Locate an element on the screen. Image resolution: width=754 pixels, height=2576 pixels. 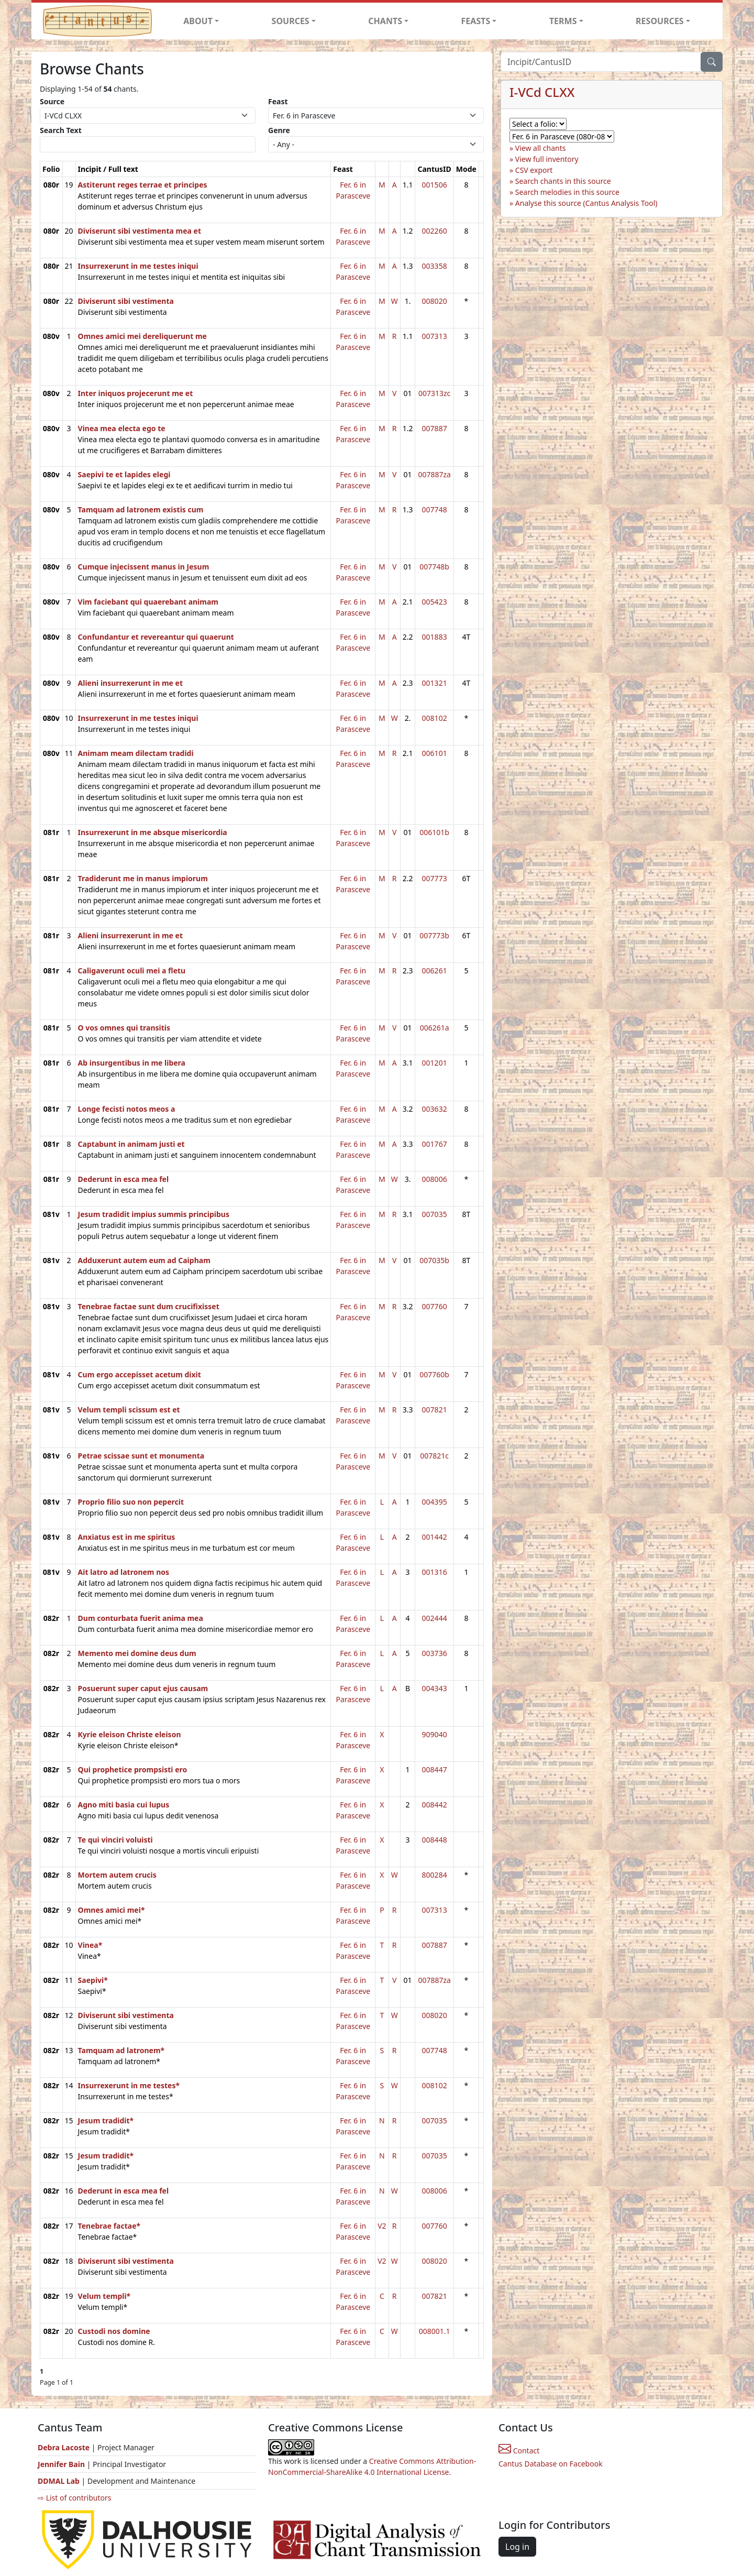
004395 is located at coordinates (434, 1502).